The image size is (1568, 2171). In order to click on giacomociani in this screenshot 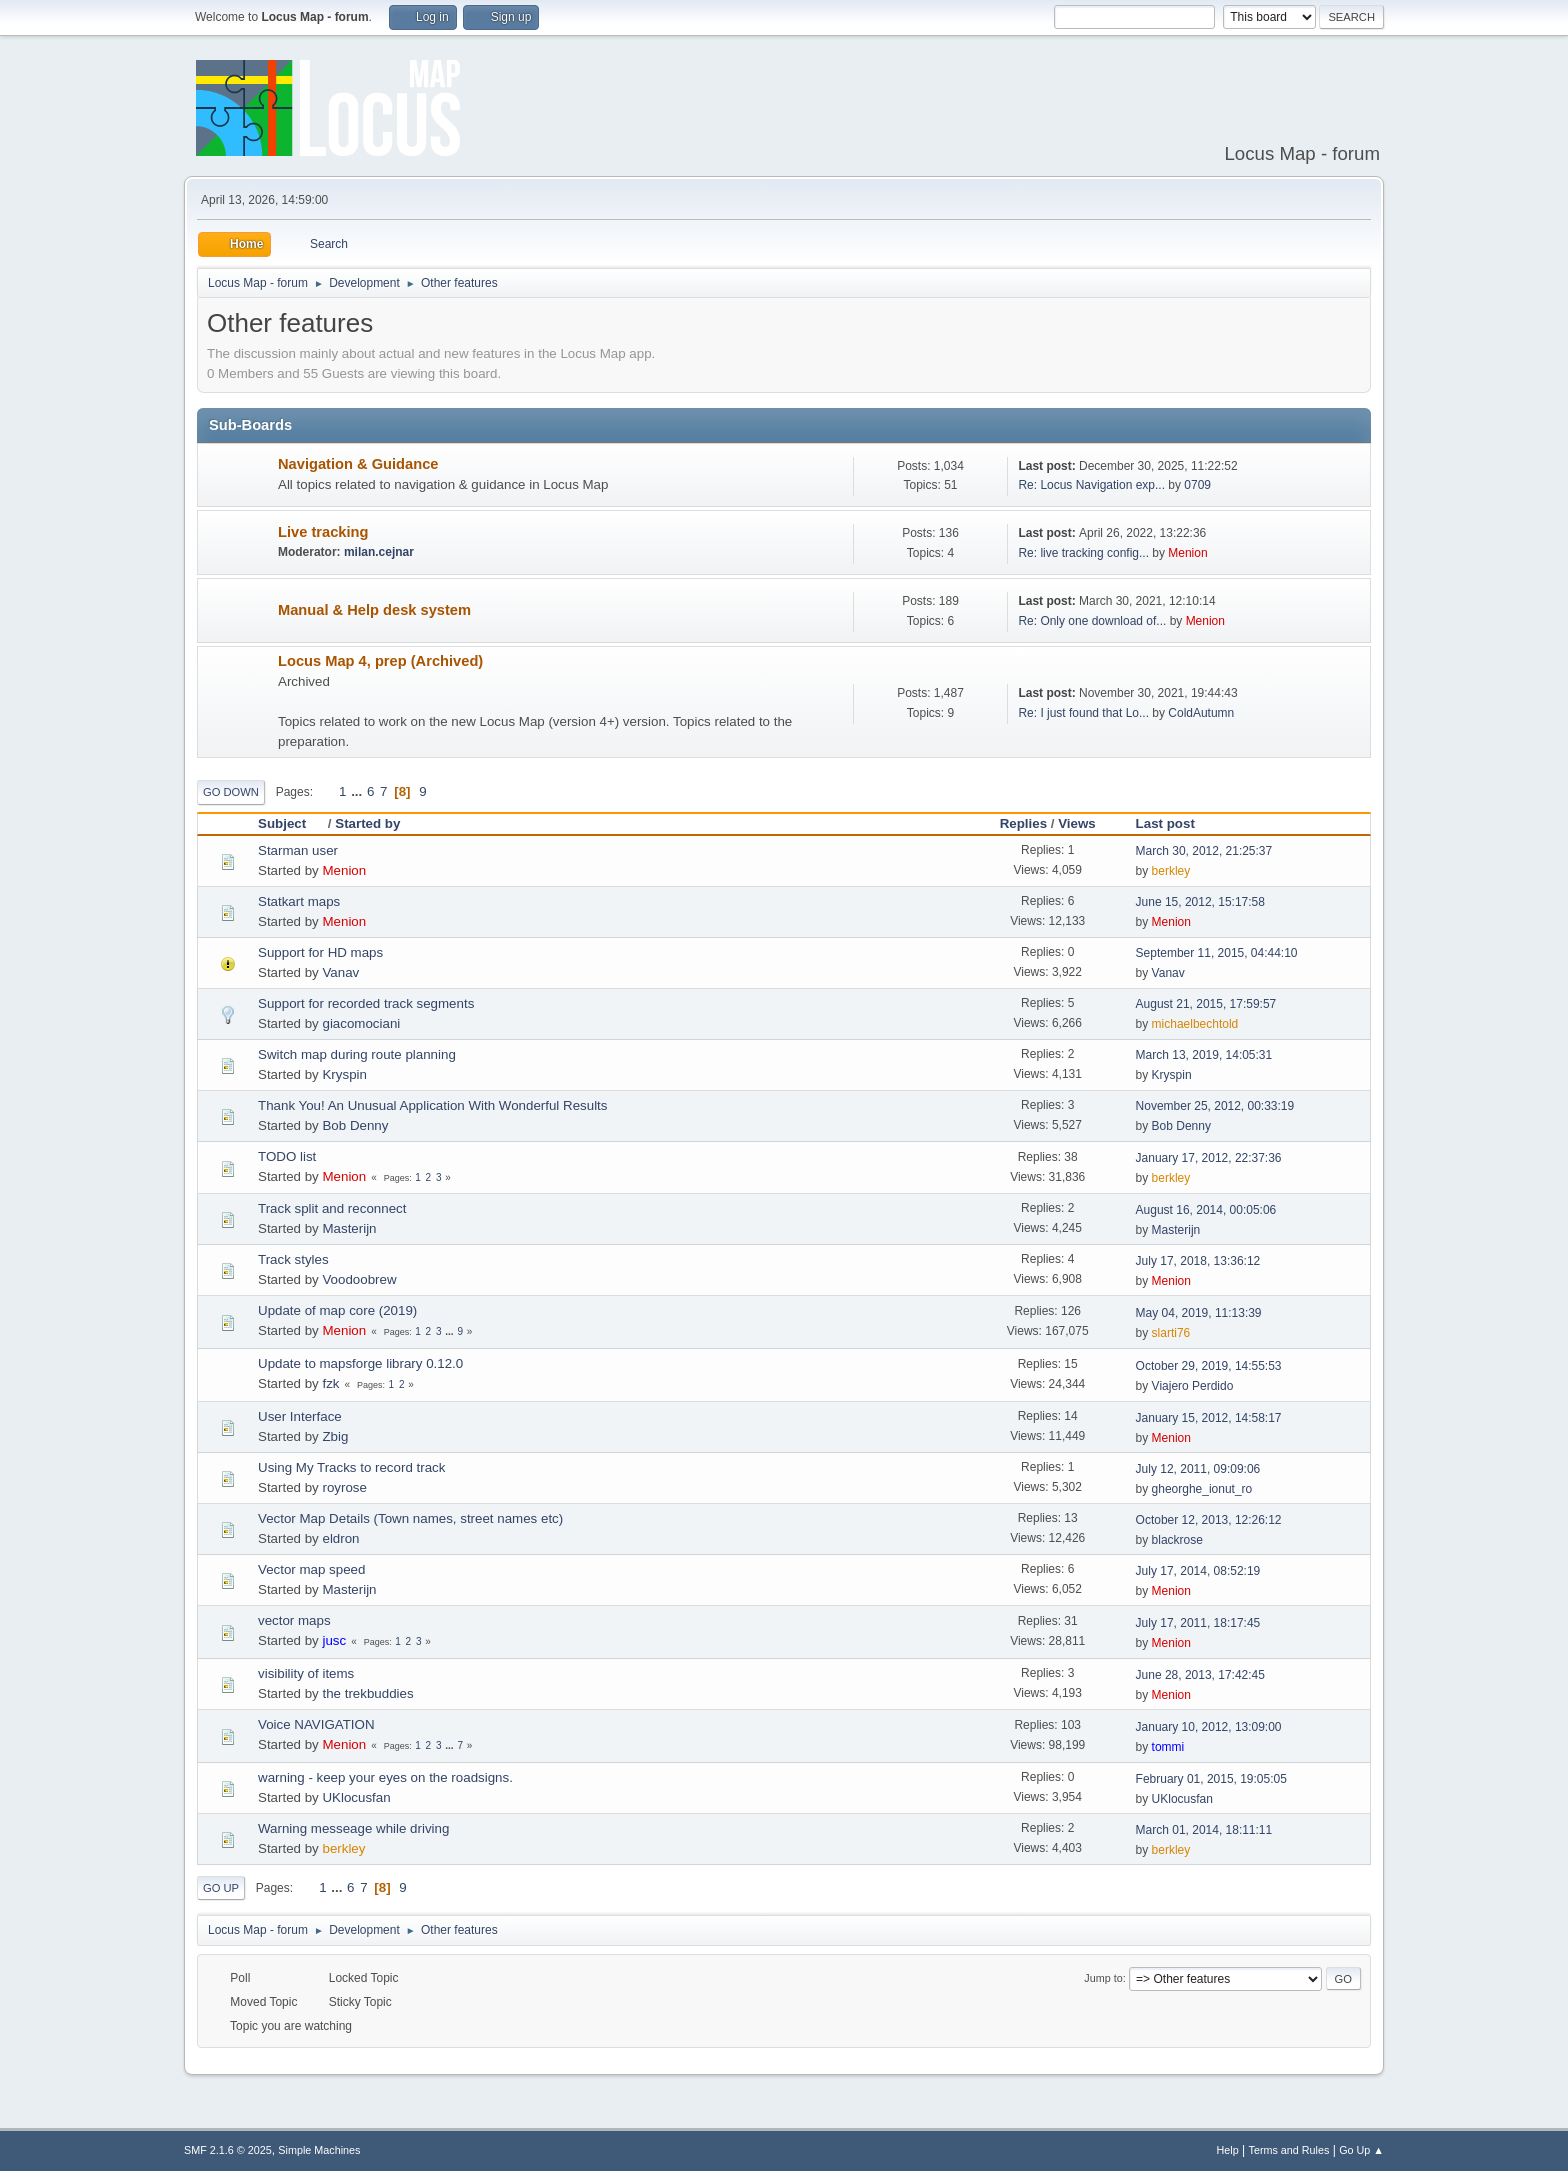, I will do `click(361, 1023)`.